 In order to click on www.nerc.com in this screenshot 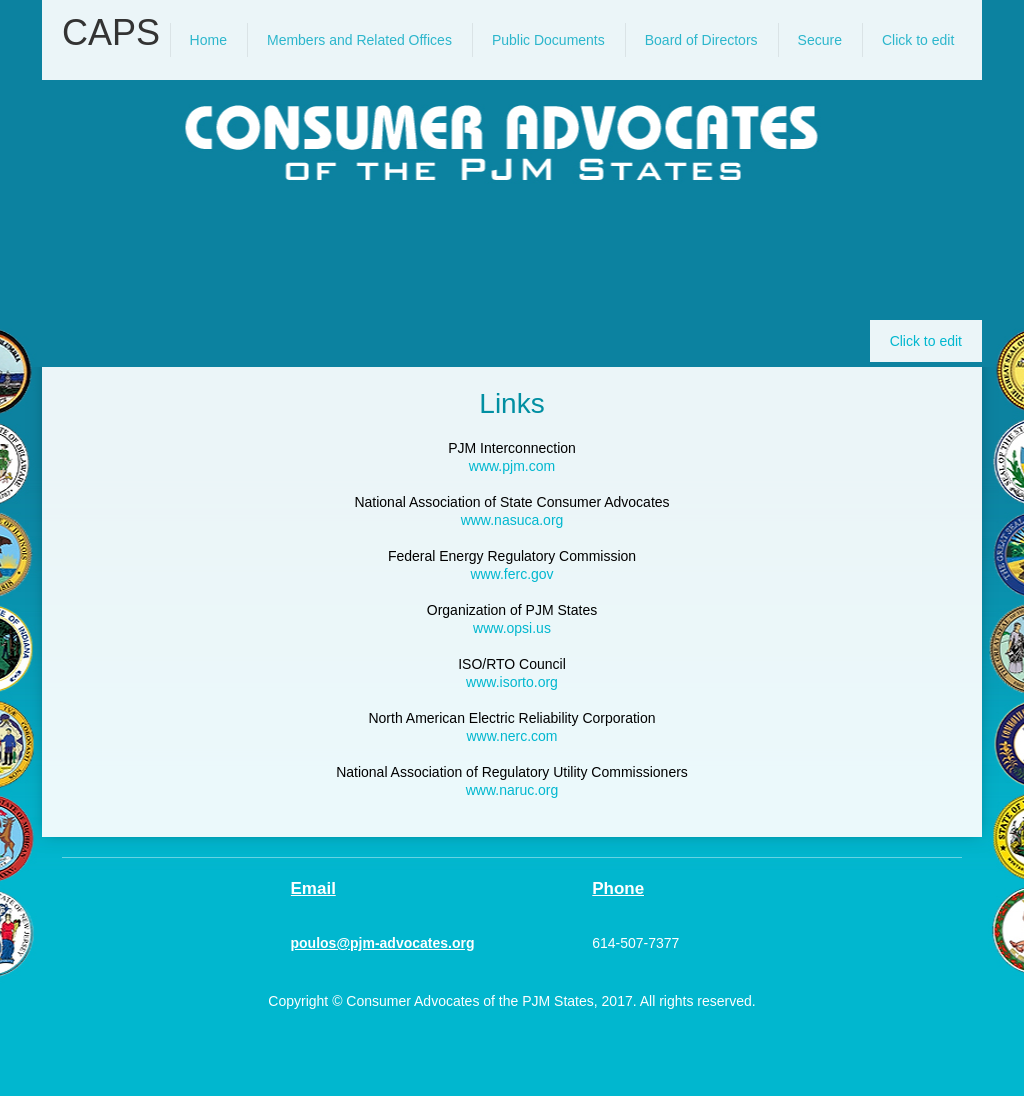, I will do `click(511, 736)`.